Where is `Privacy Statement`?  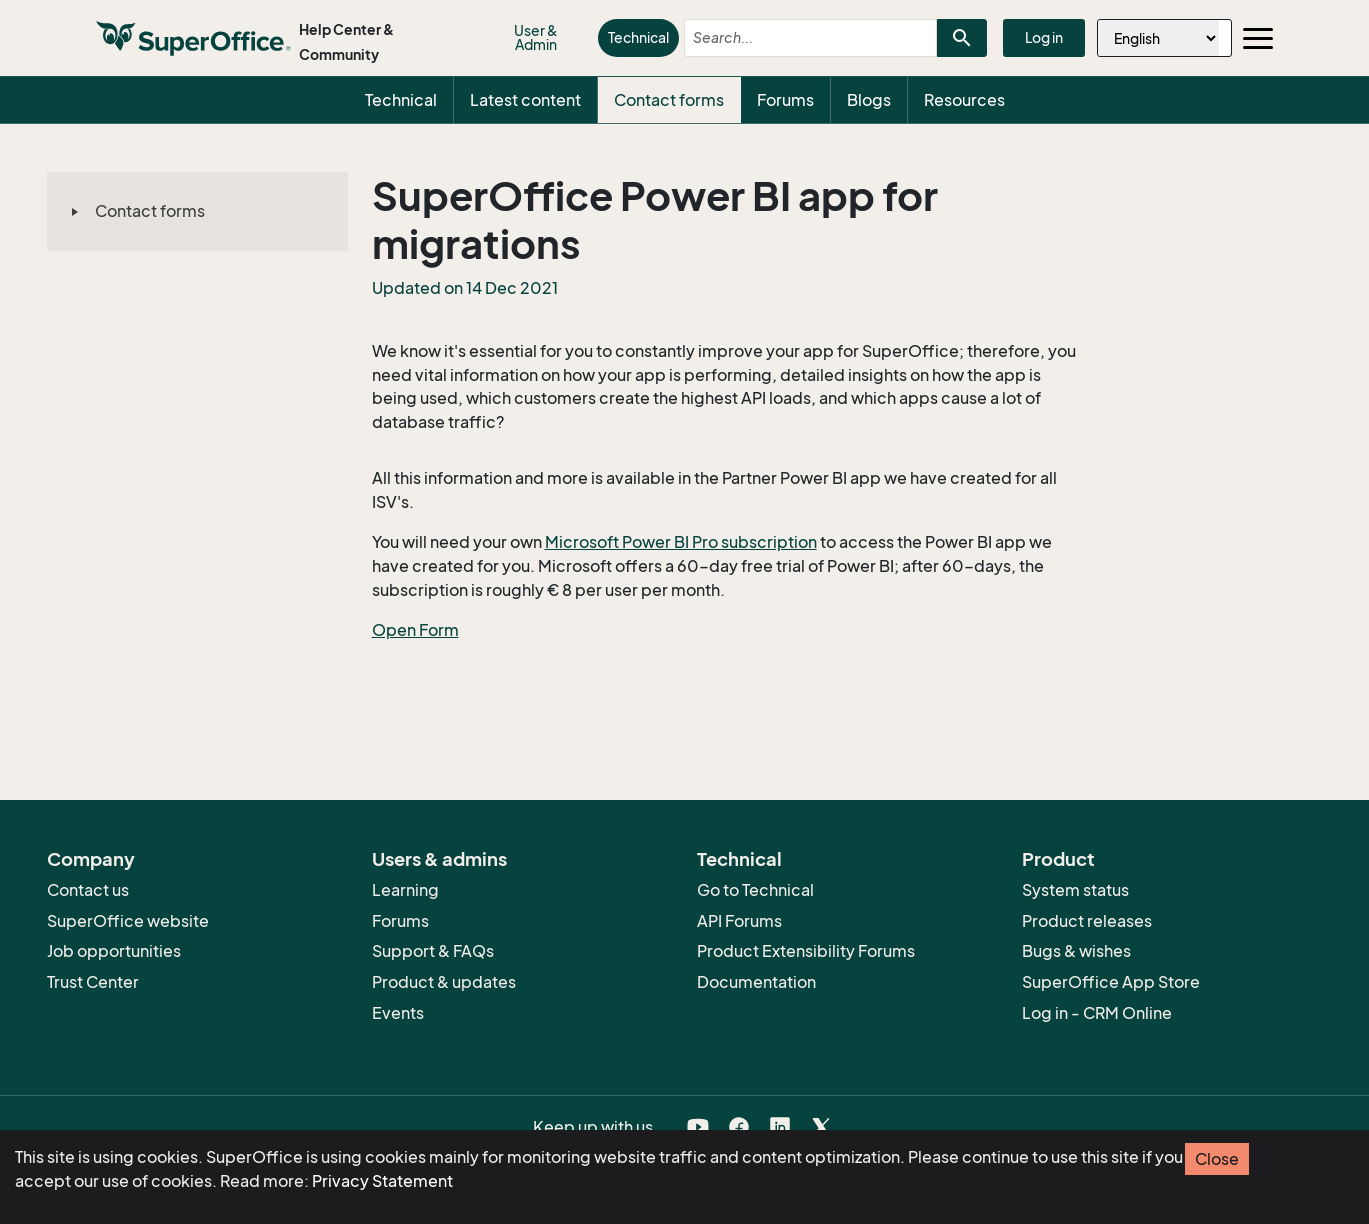 Privacy Statement is located at coordinates (382, 1181).